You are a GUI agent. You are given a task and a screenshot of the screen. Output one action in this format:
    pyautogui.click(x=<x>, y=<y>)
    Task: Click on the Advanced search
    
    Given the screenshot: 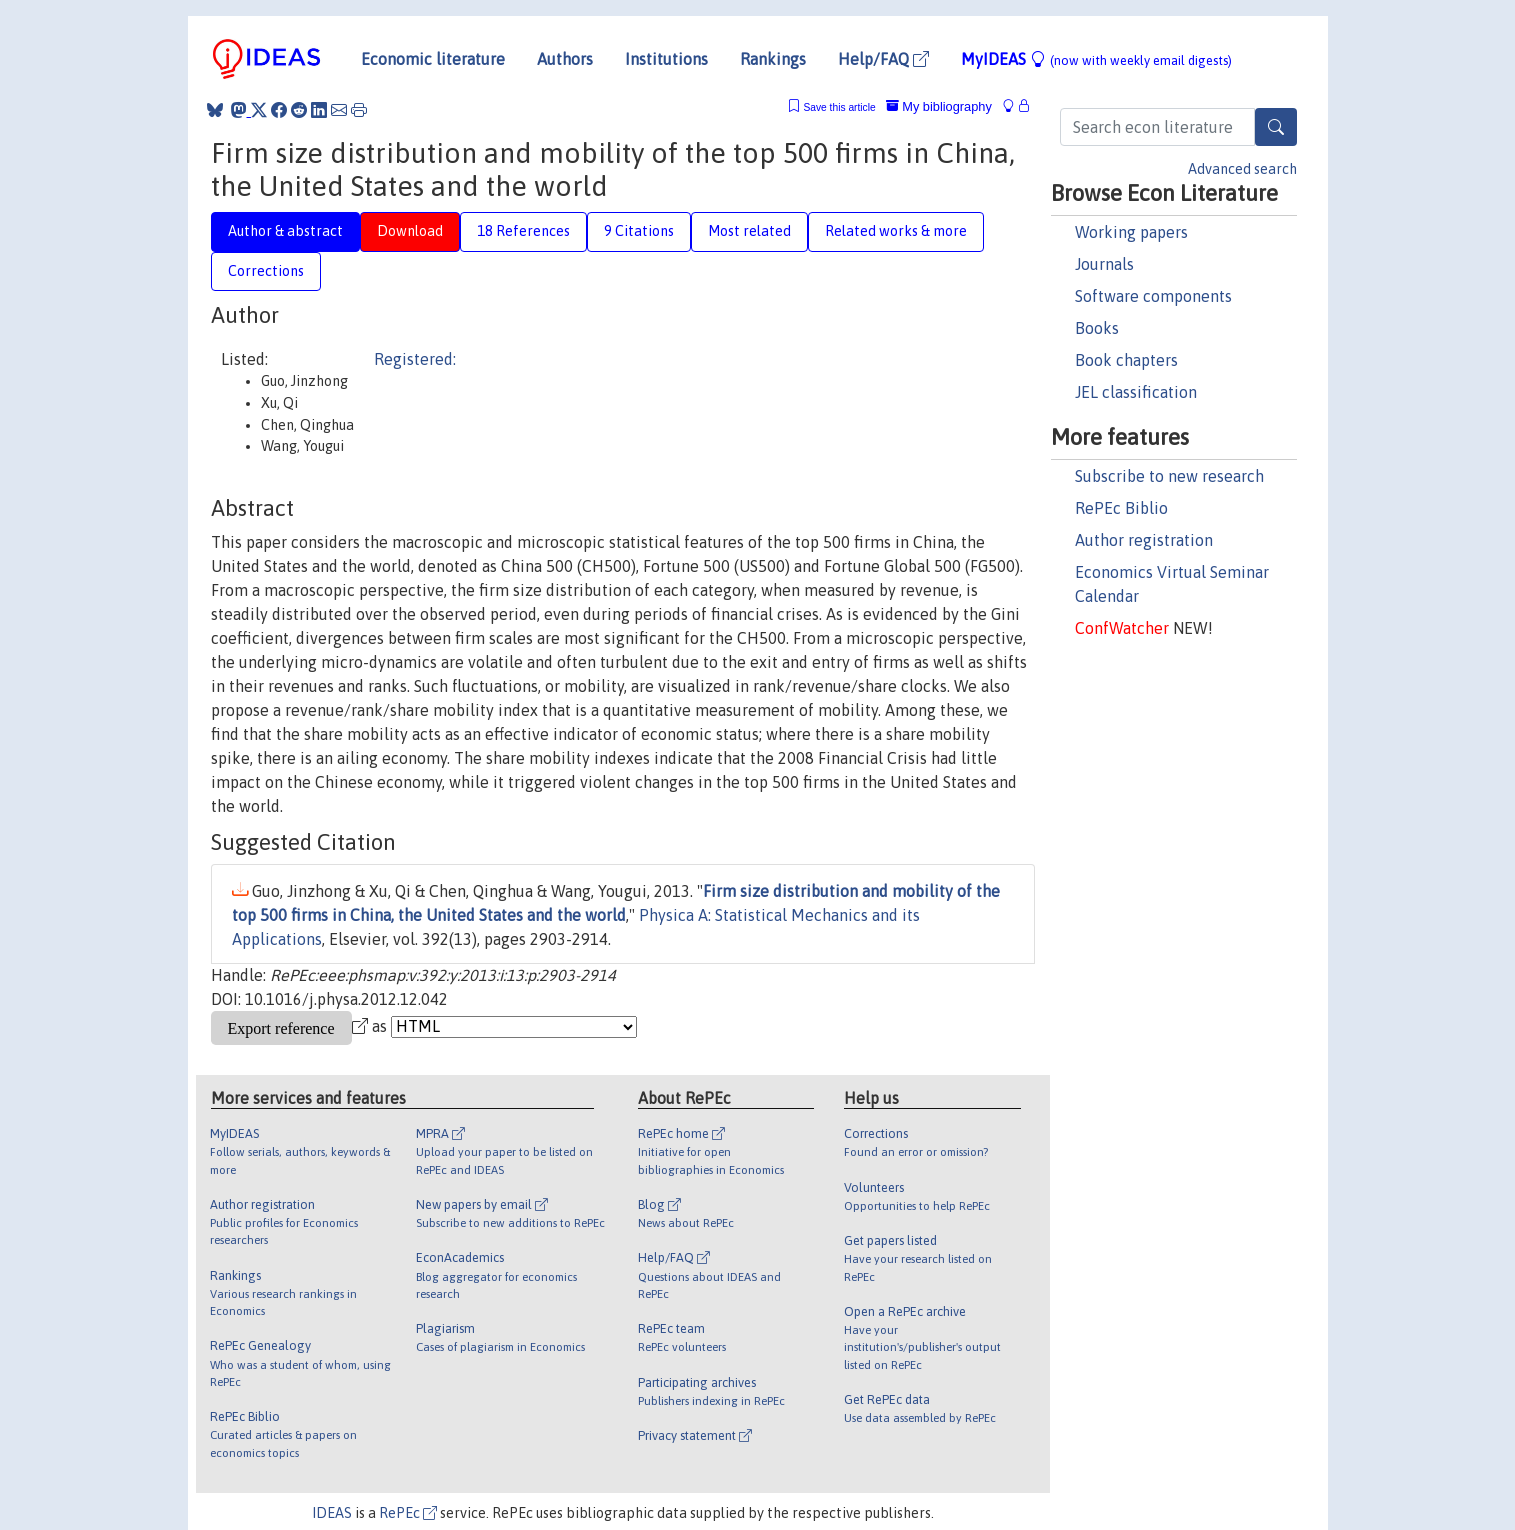 What is the action you would take?
    pyautogui.click(x=1242, y=169)
    